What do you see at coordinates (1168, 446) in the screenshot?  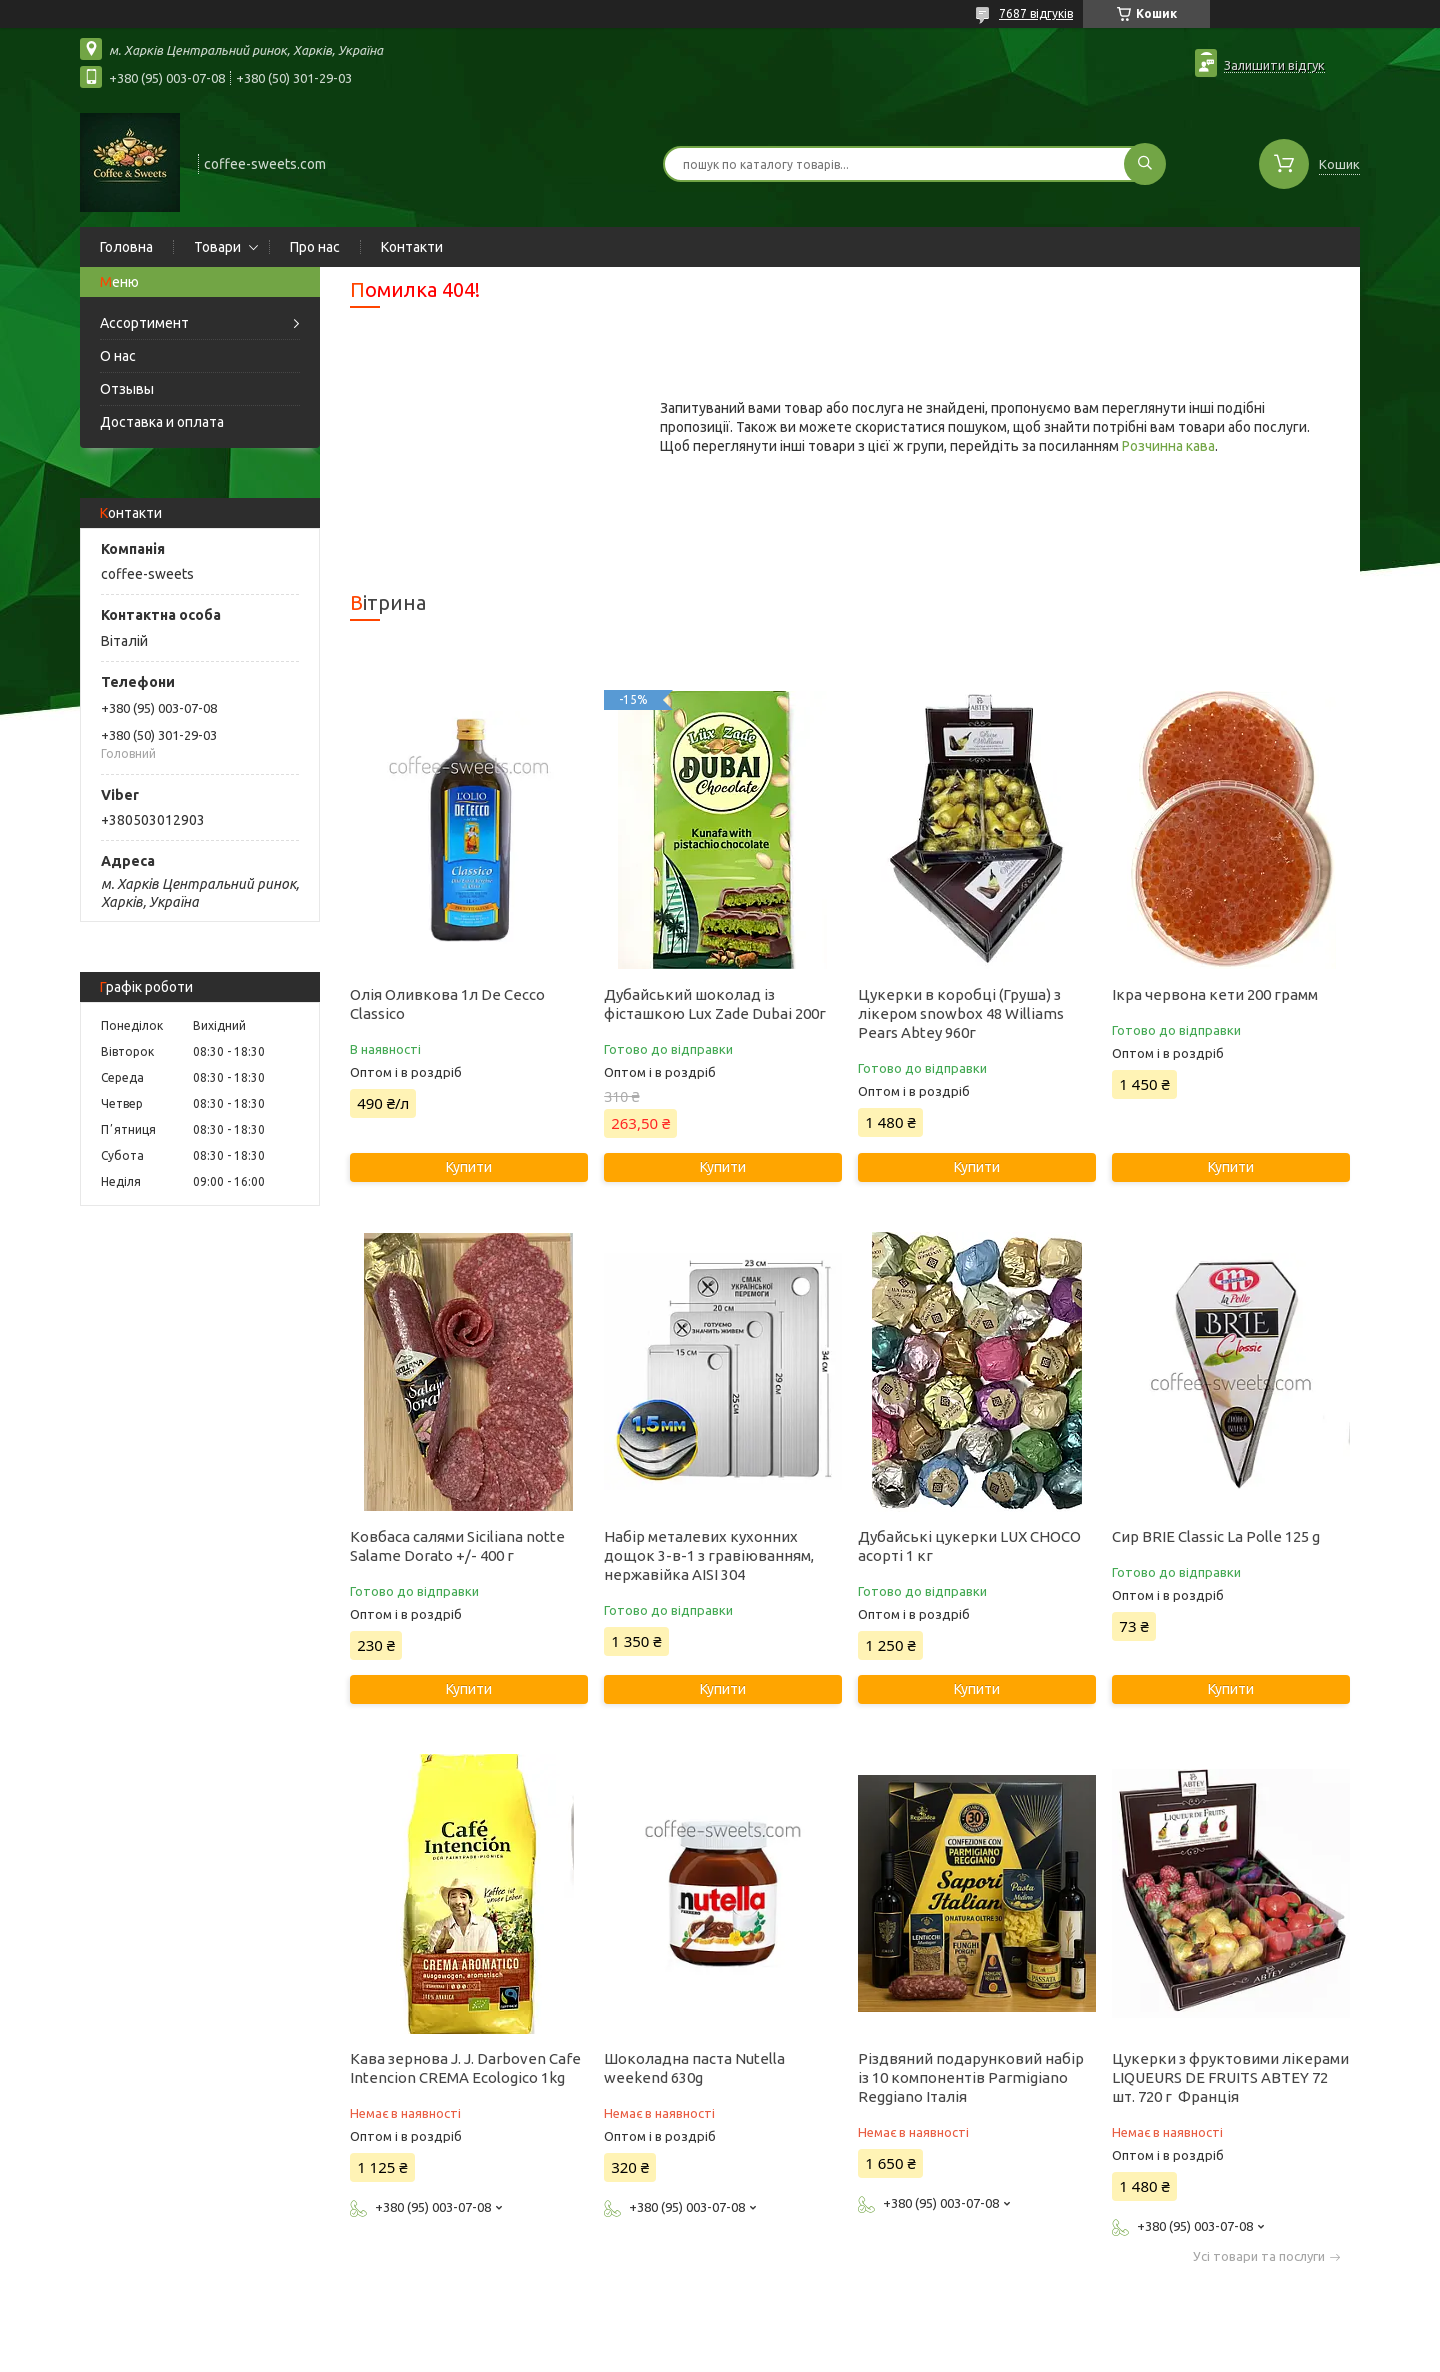 I see `Розчинна кава` at bounding box center [1168, 446].